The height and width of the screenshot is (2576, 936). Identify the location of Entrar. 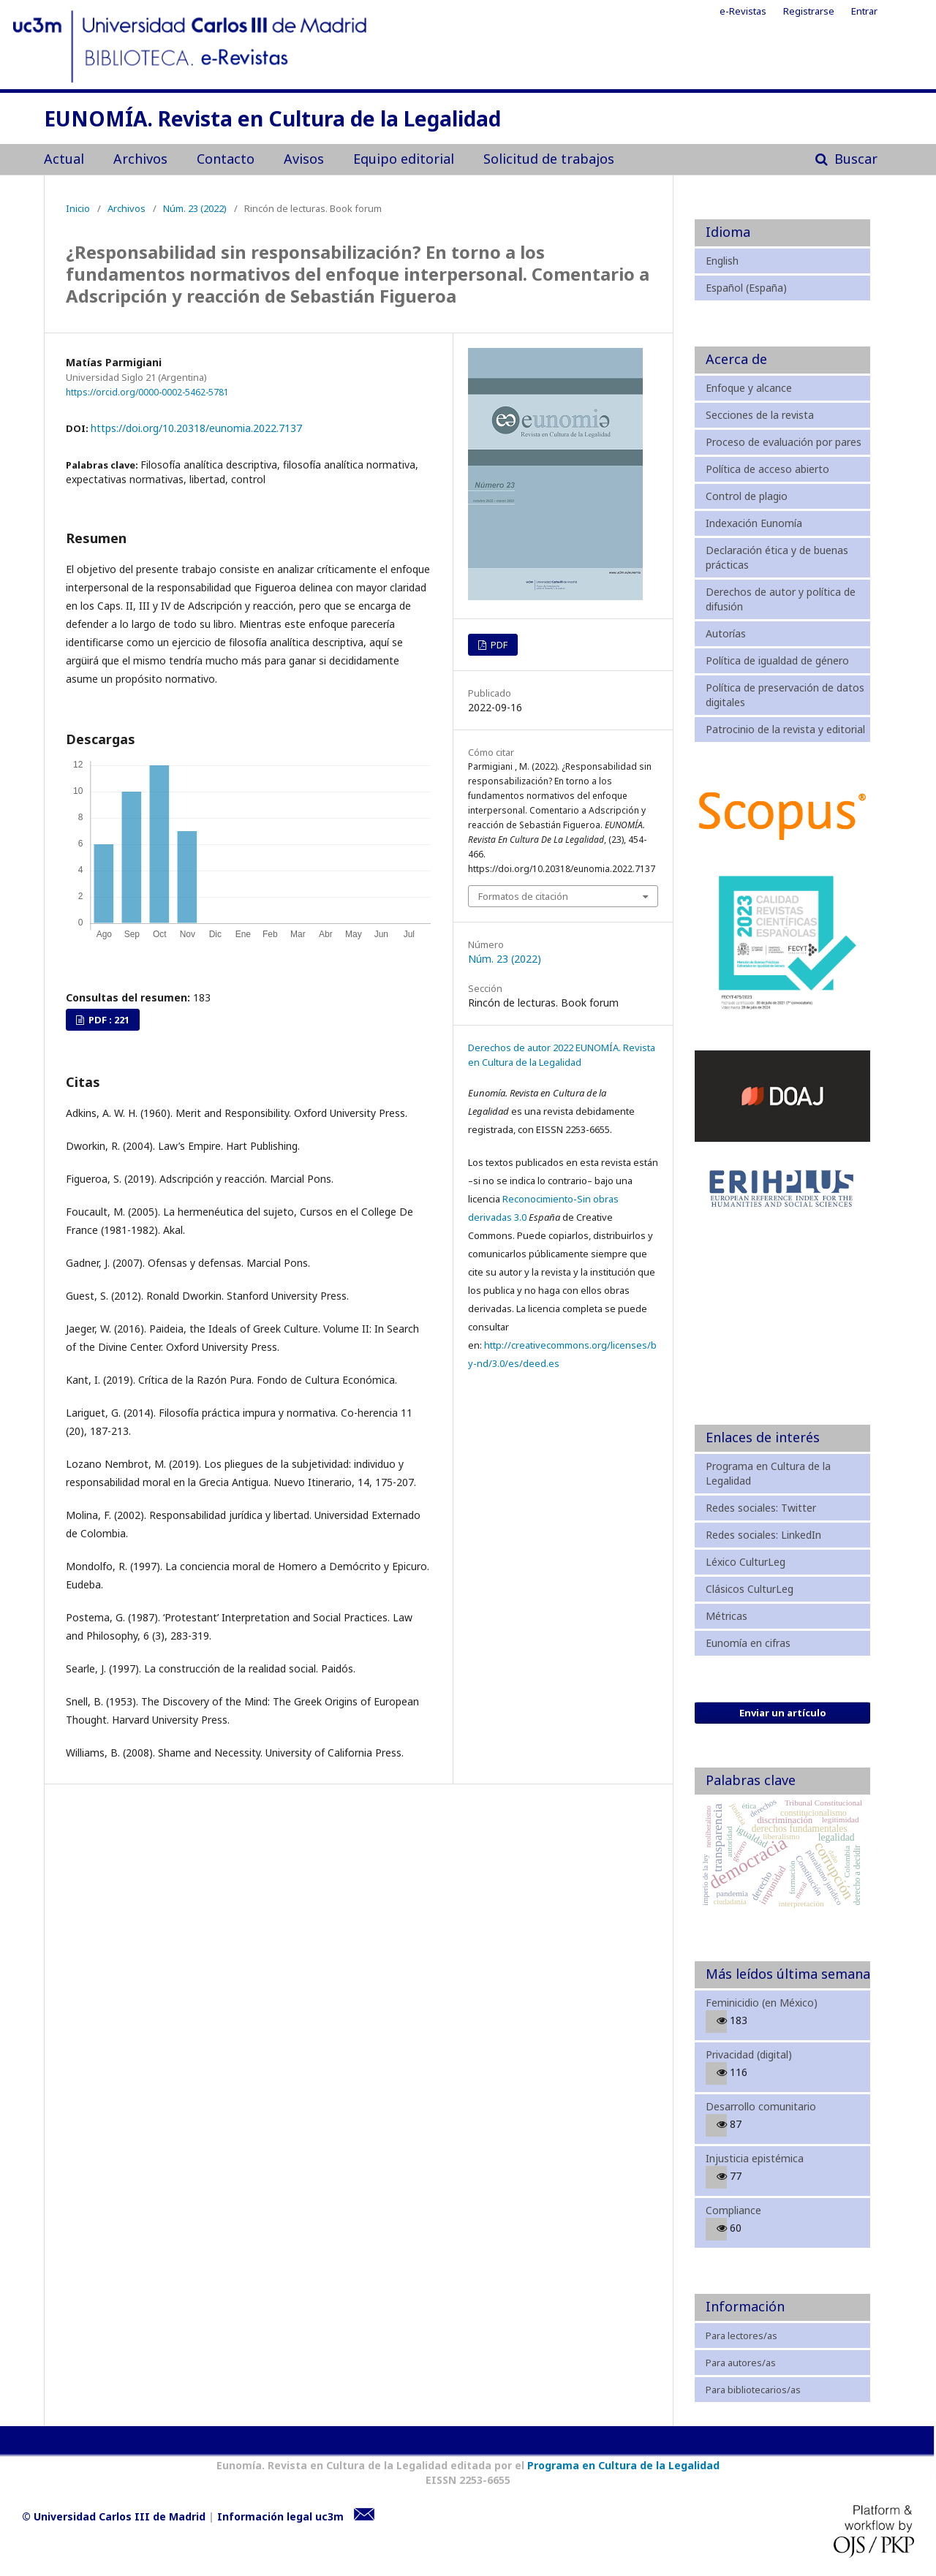
(864, 11).